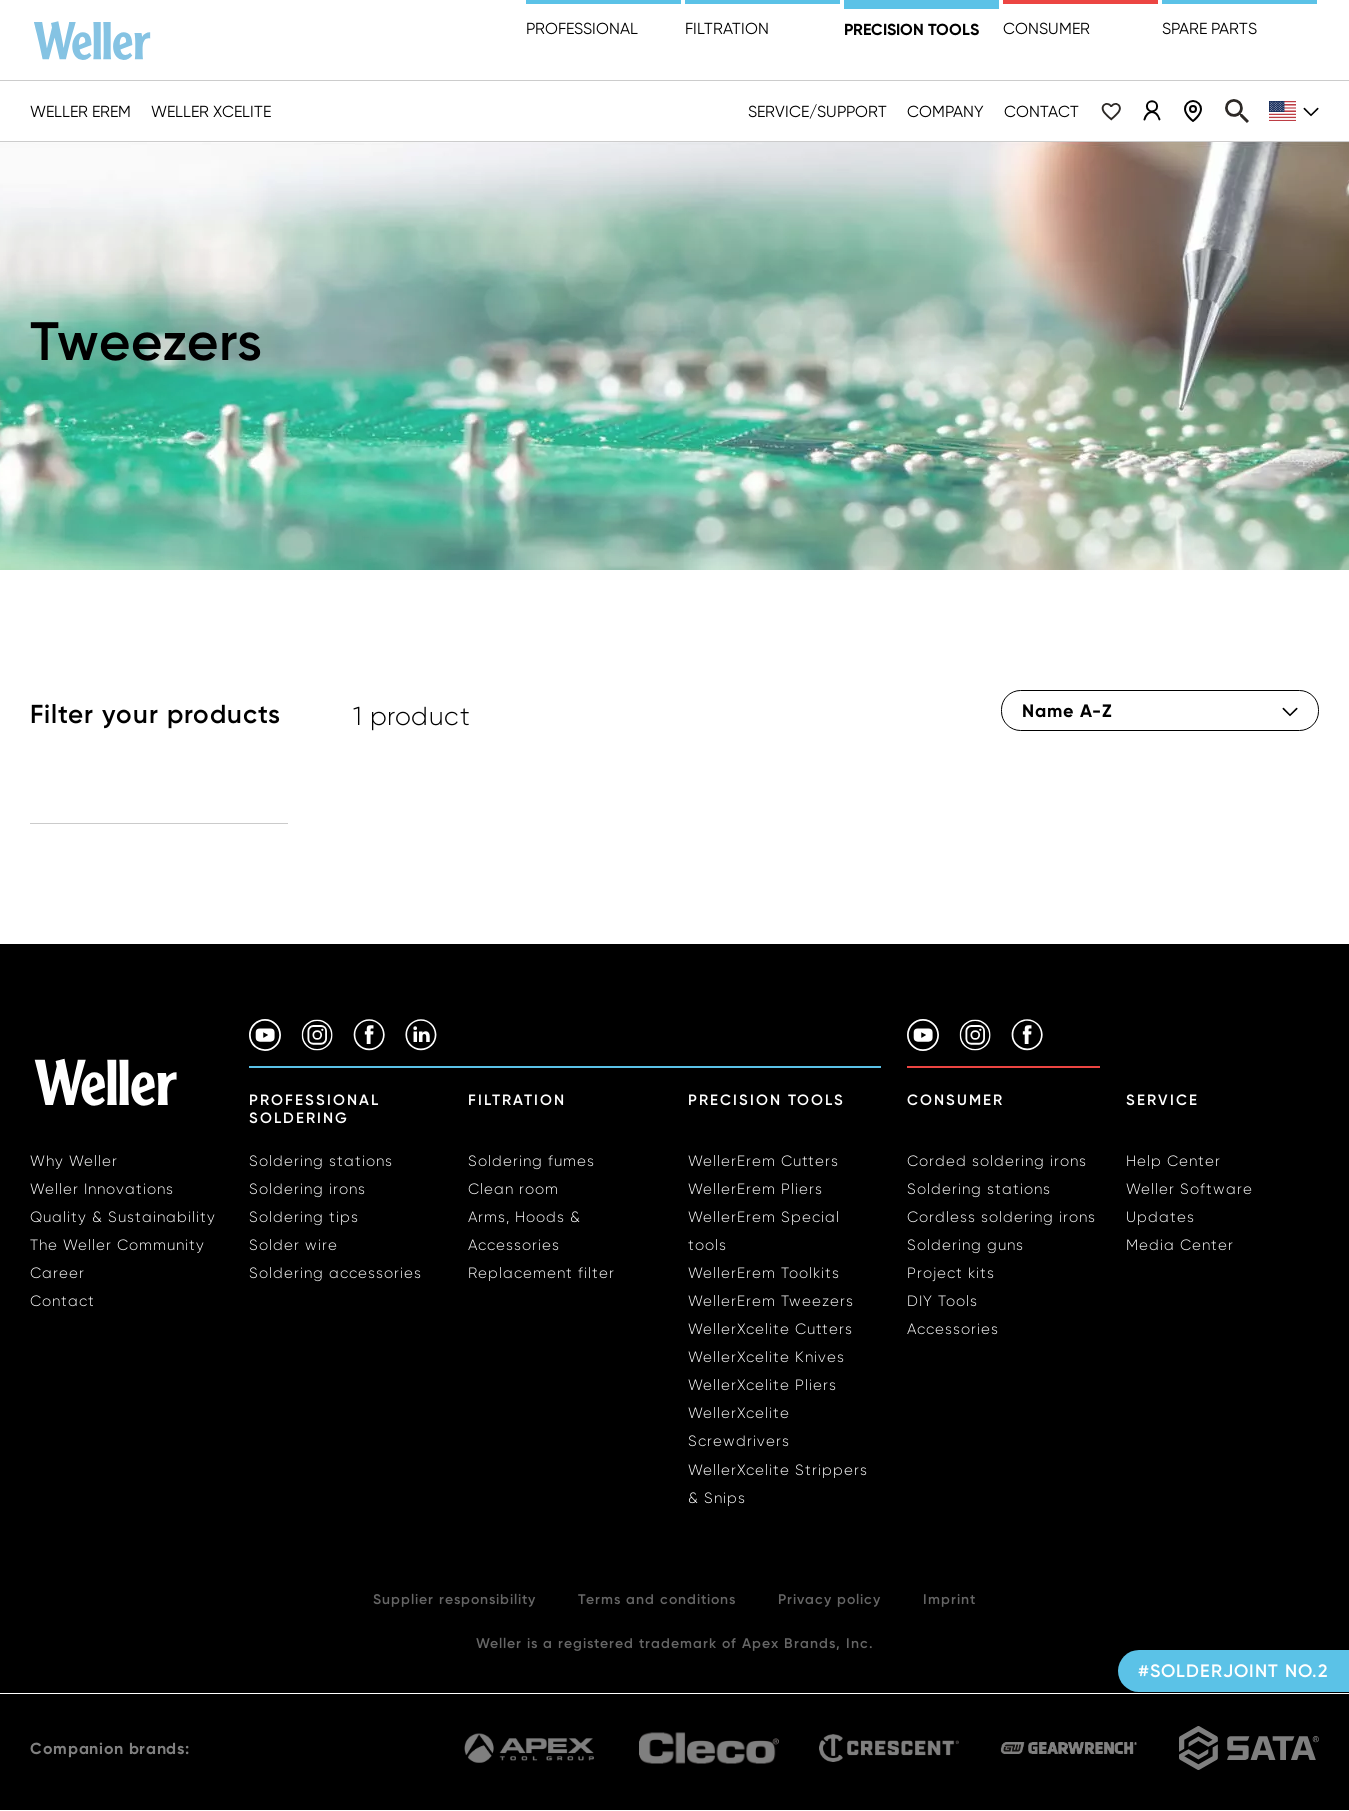 Image resolution: width=1349 pixels, height=1811 pixels. Describe the element at coordinates (74, 1161) in the screenshot. I see `Why Weller` at that location.